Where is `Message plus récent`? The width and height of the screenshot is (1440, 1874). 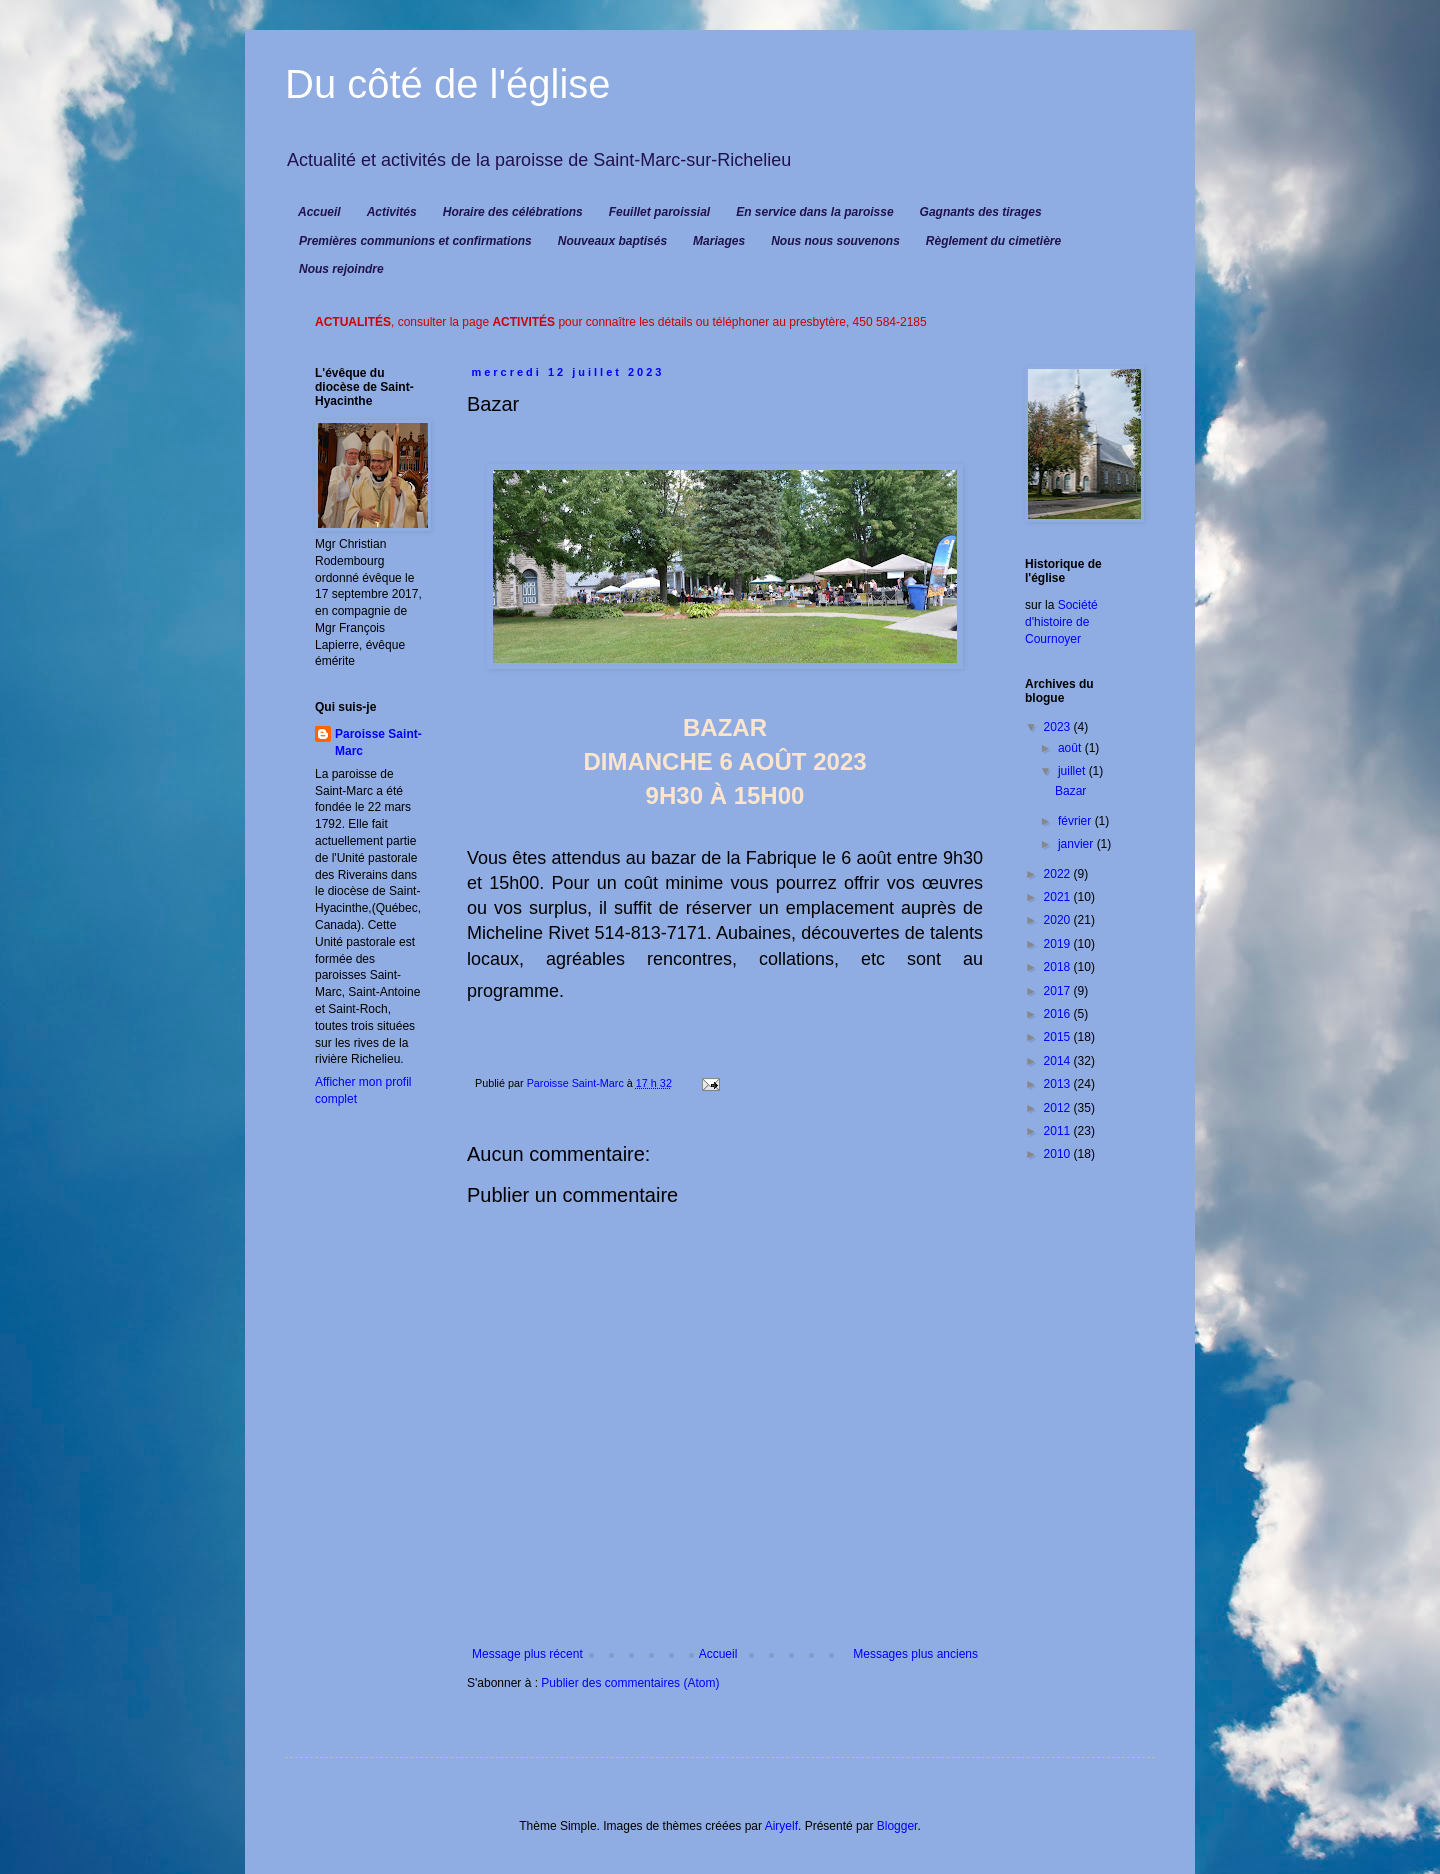 Message plus récent is located at coordinates (527, 1654).